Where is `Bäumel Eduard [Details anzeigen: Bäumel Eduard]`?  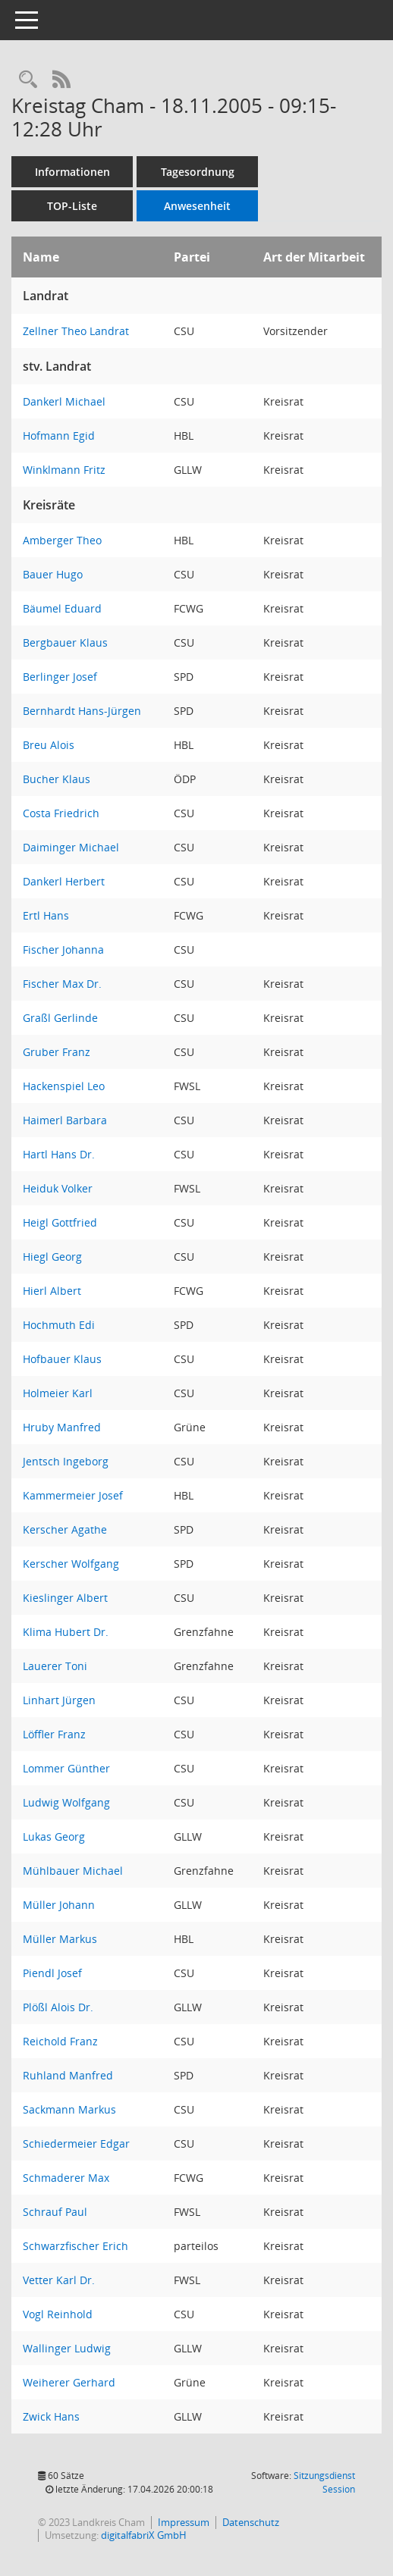
Bäumel Eduard [Details anzeigen: Bäumel Eduard] is located at coordinates (62, 608).